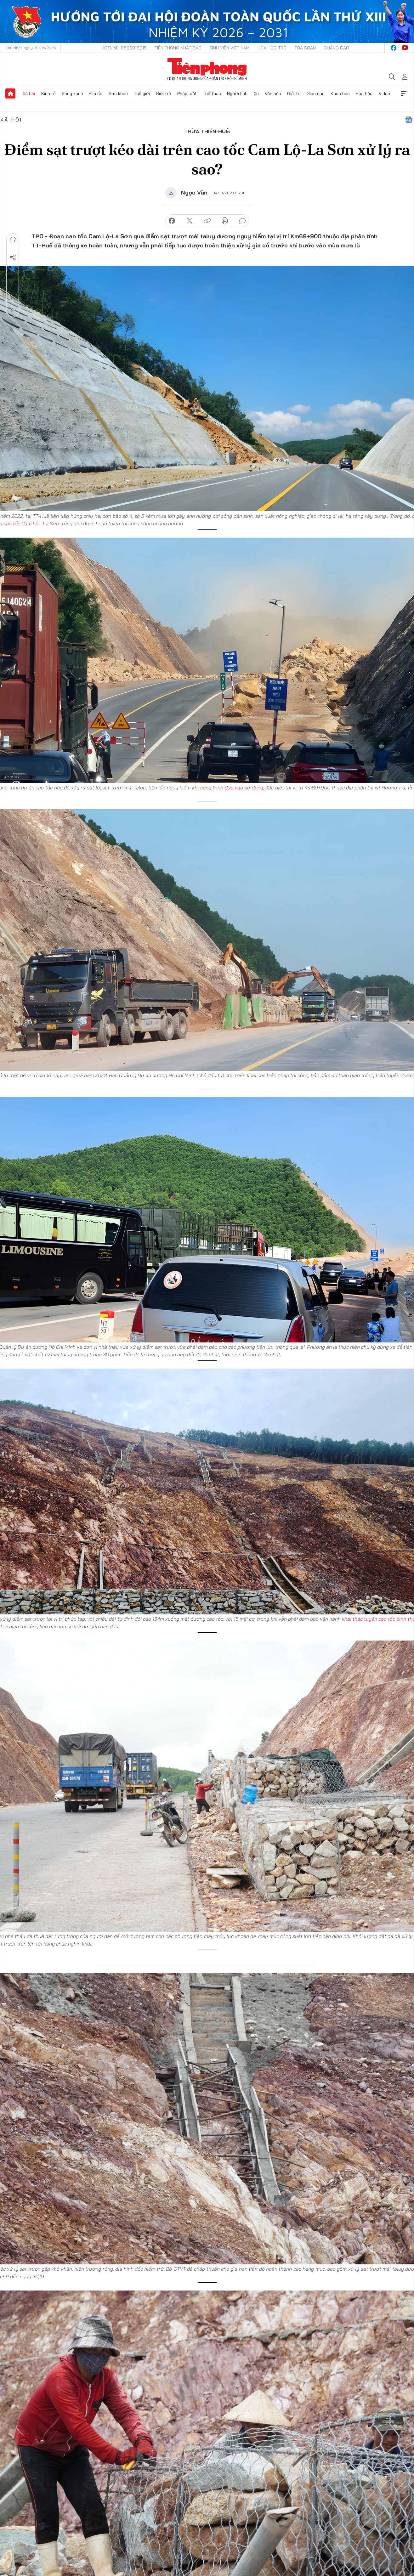 The image size is (414, 2576). I want to click on Văn hóa, so click(273, 93).